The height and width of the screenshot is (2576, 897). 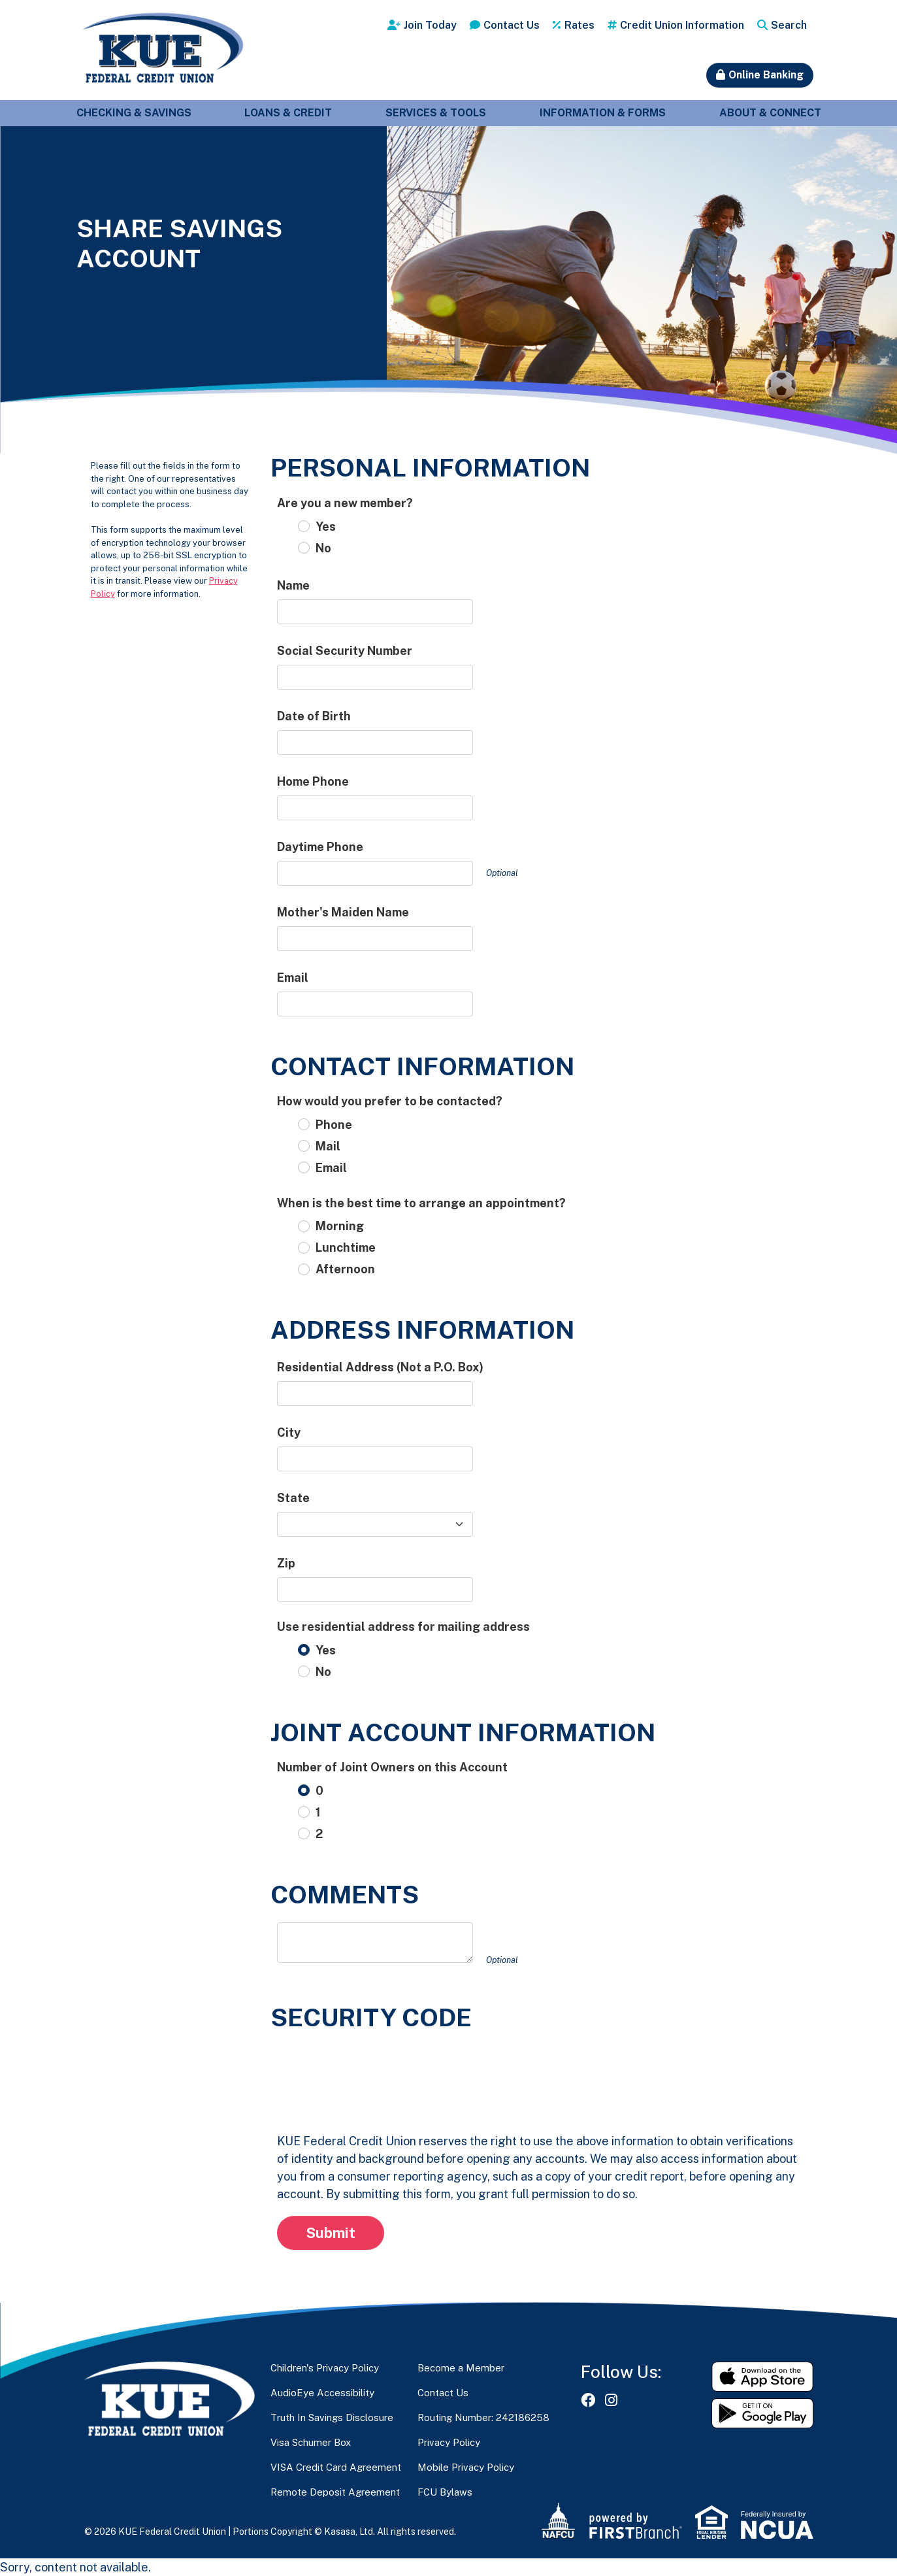 I want to click on Information & Forms [button], so click(x=603, y=113).